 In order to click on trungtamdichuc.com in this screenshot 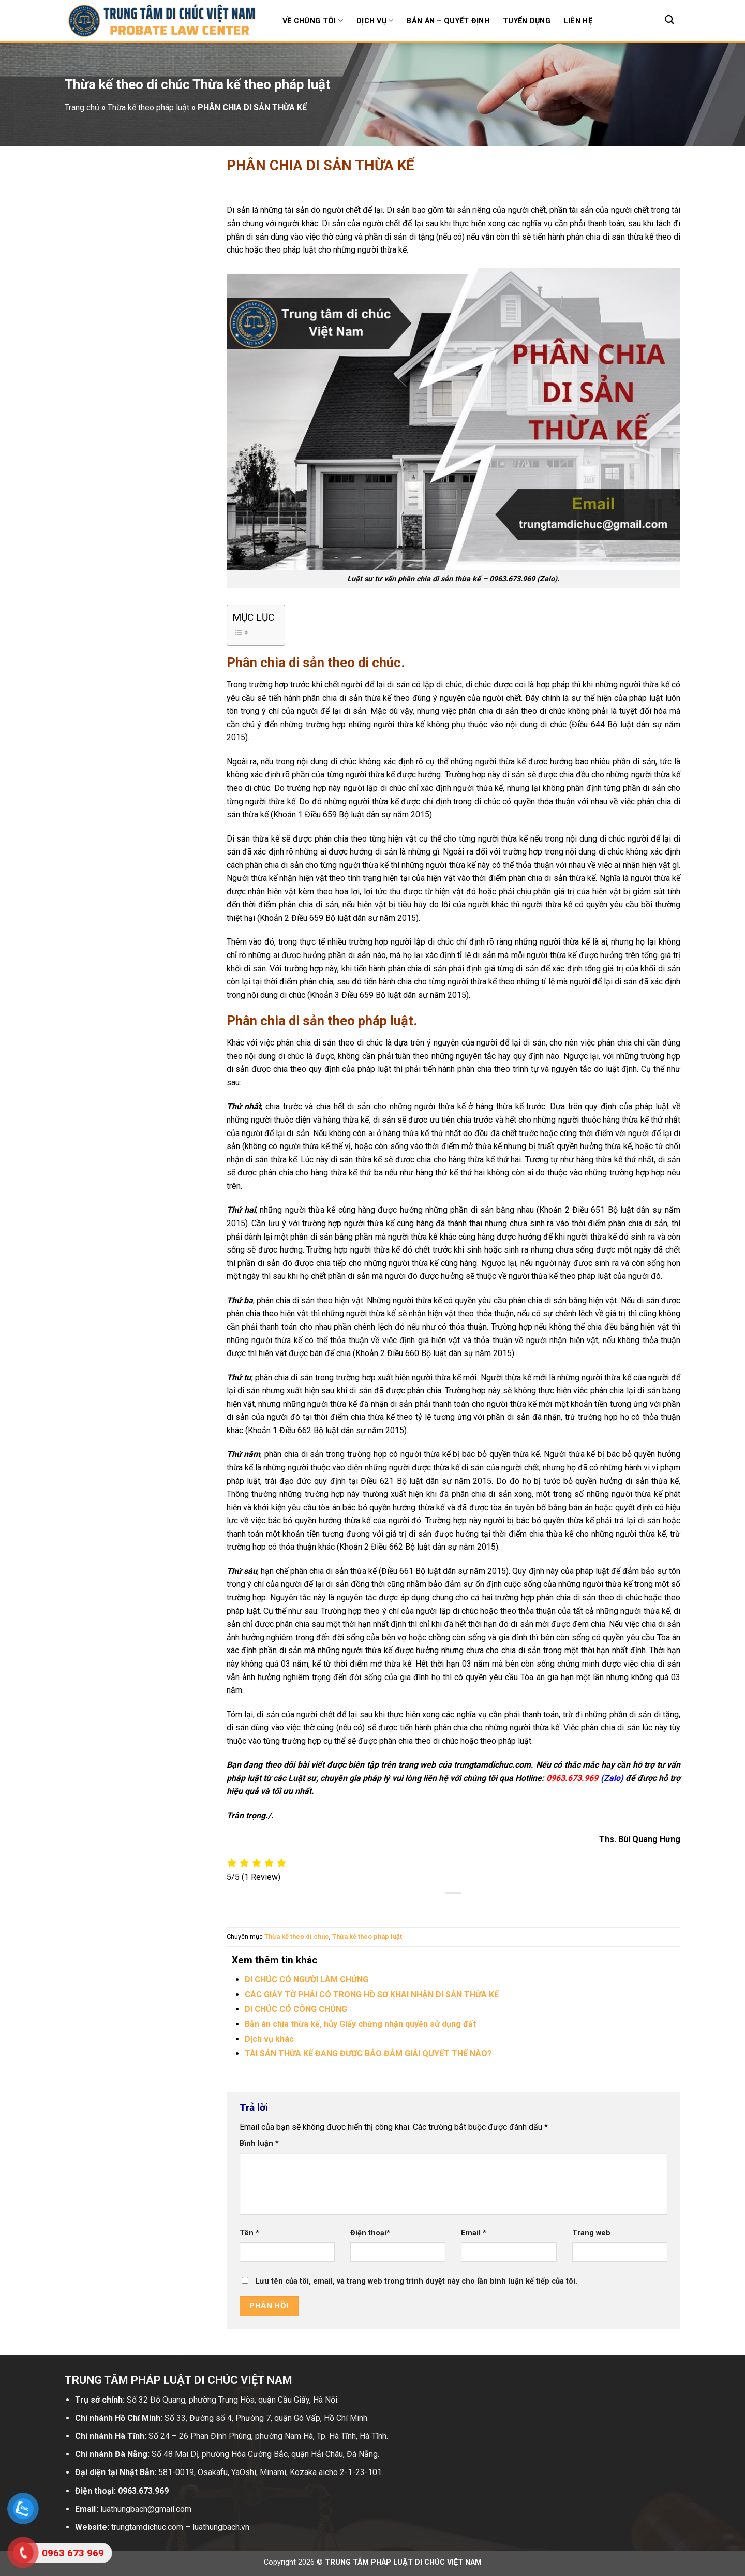, I will do `click(492, 1765)`.